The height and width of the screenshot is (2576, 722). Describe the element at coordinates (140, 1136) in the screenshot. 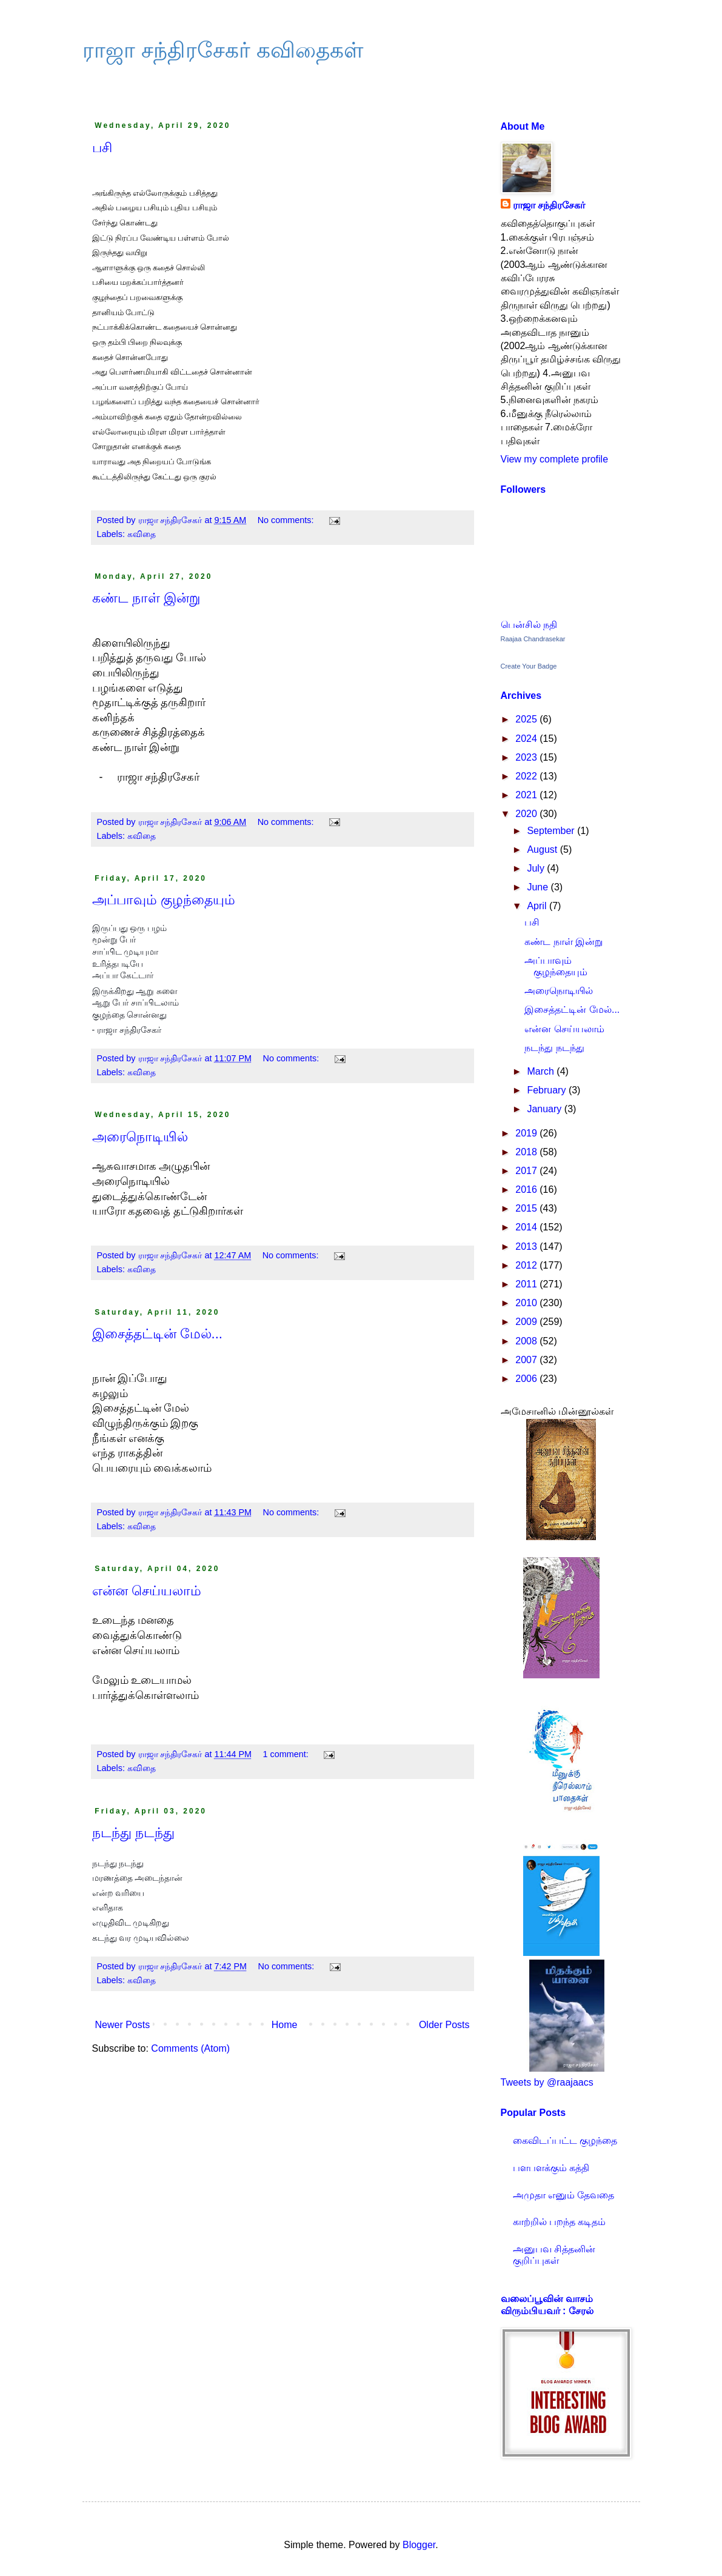

I see `அரைநொடியில்` at that location.